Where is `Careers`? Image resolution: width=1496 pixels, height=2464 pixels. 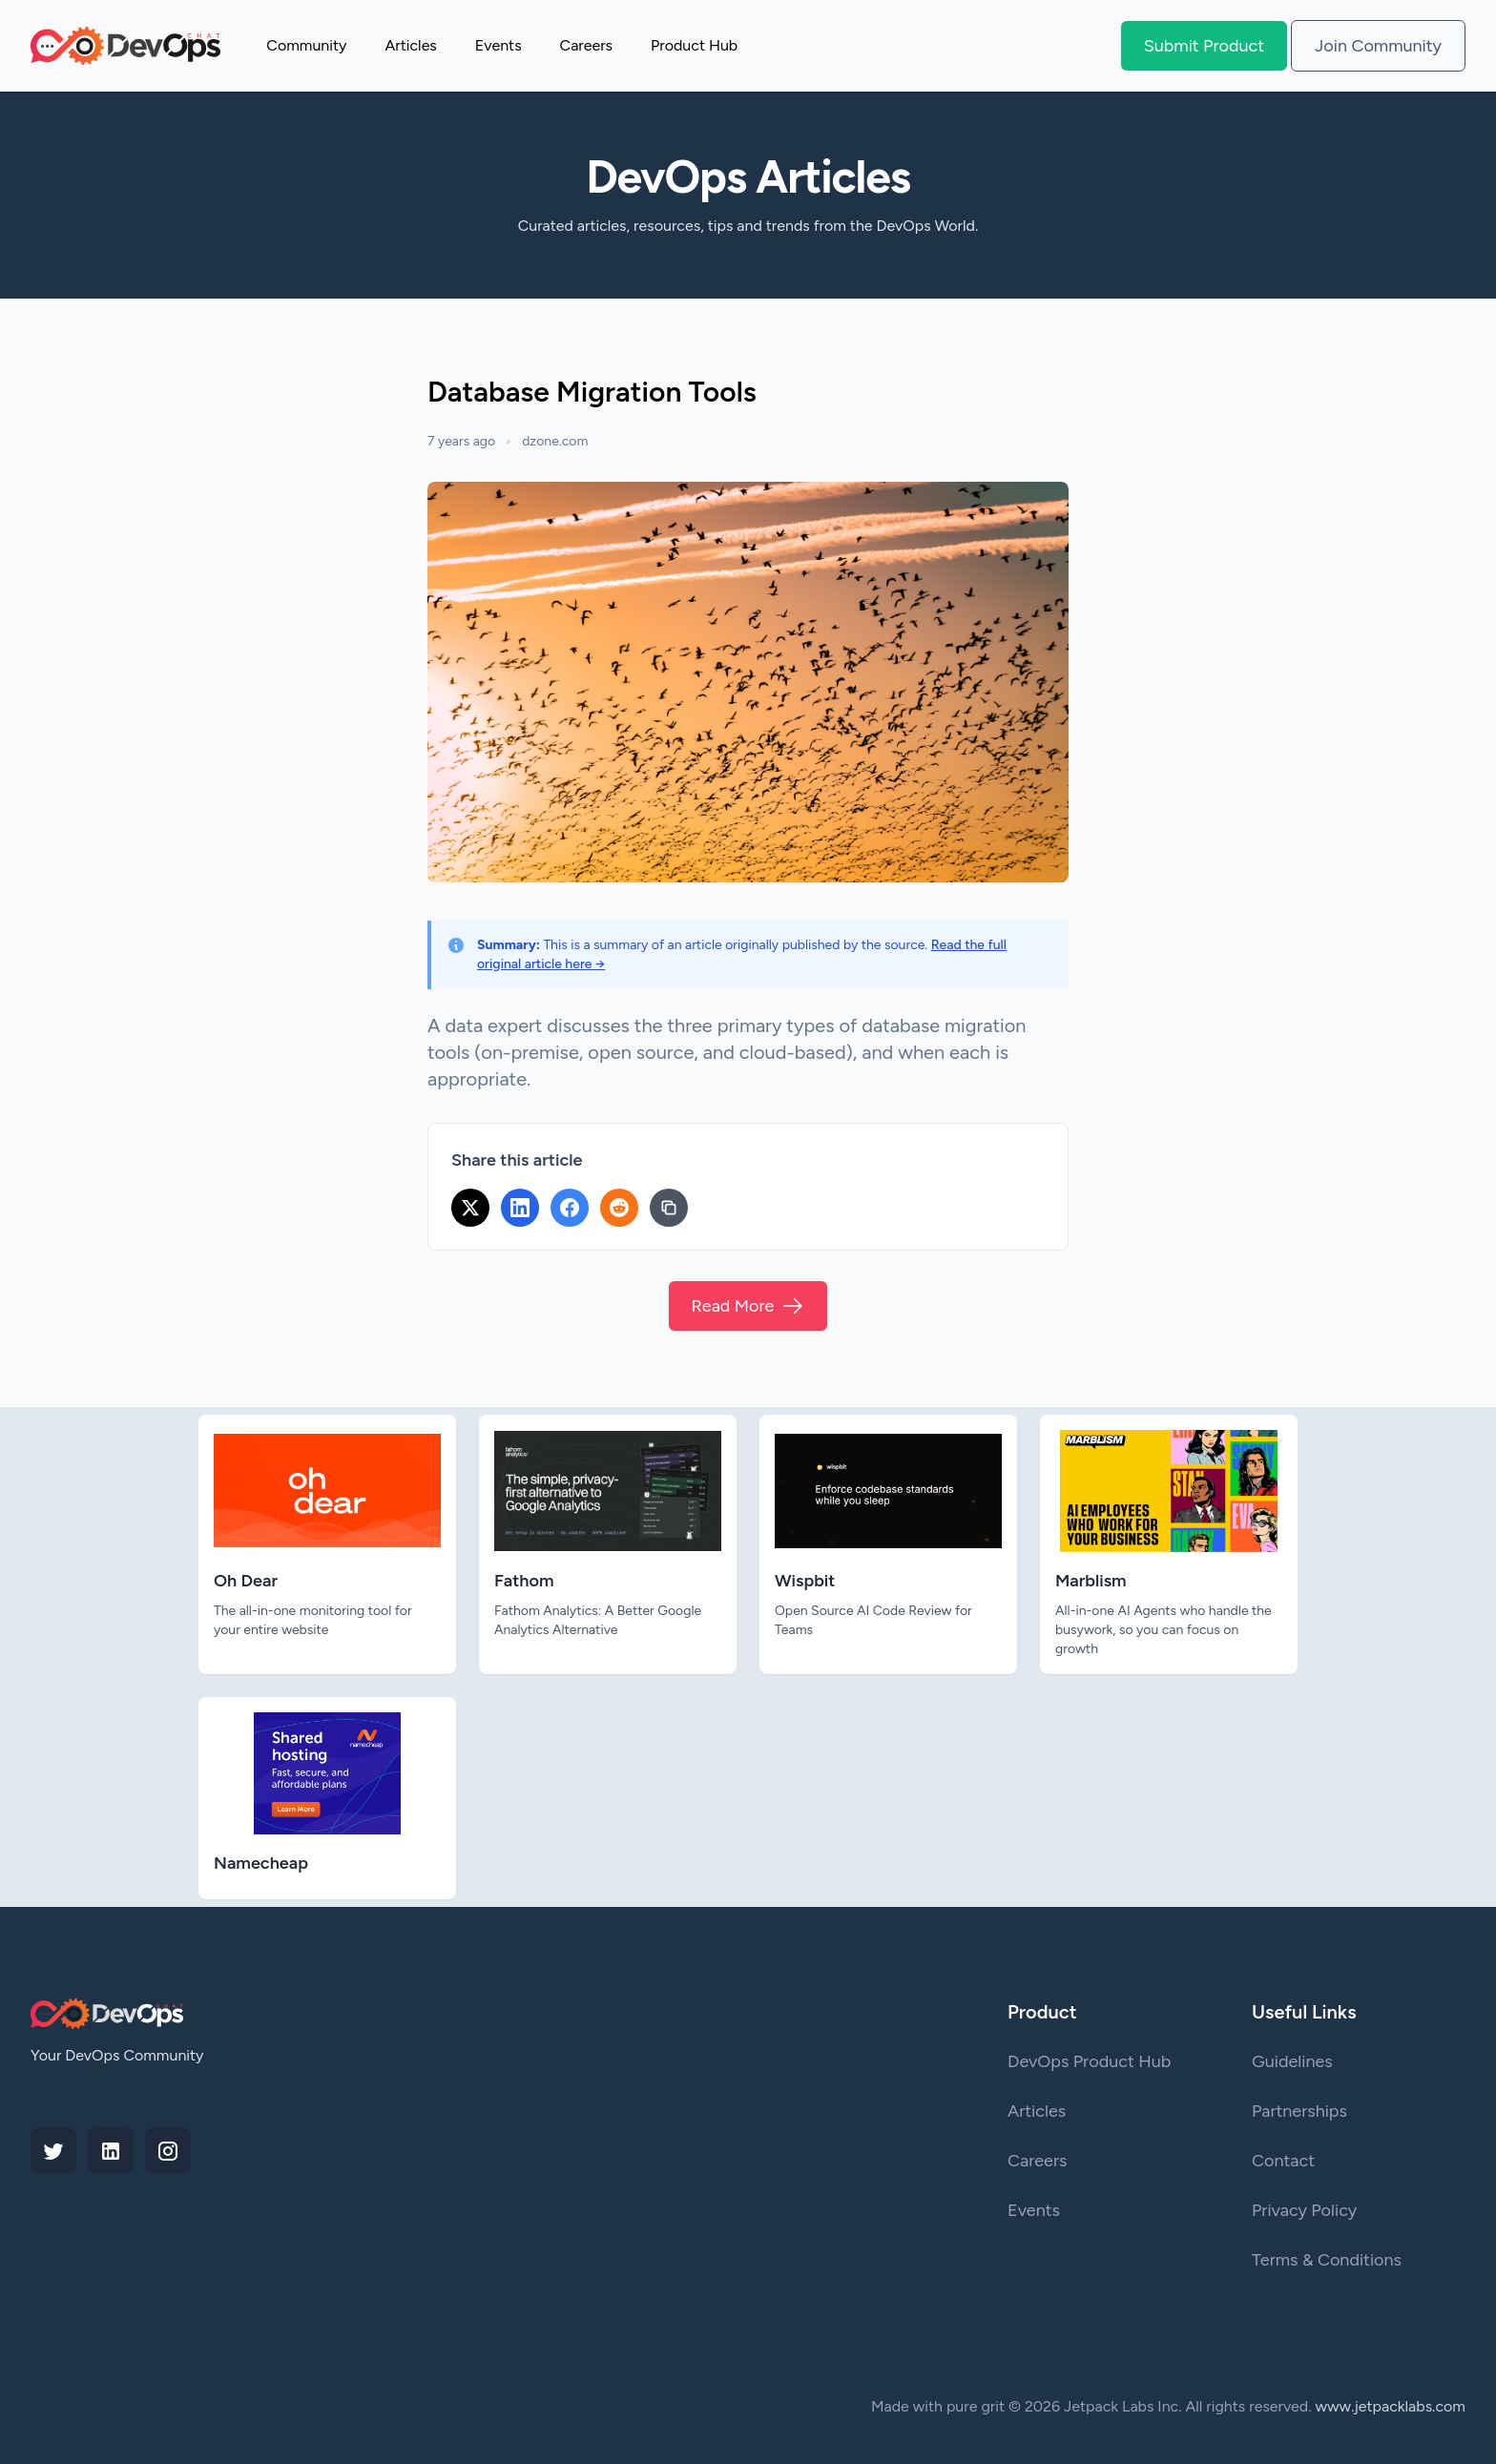
Careers is located at coordinates (586, 45).